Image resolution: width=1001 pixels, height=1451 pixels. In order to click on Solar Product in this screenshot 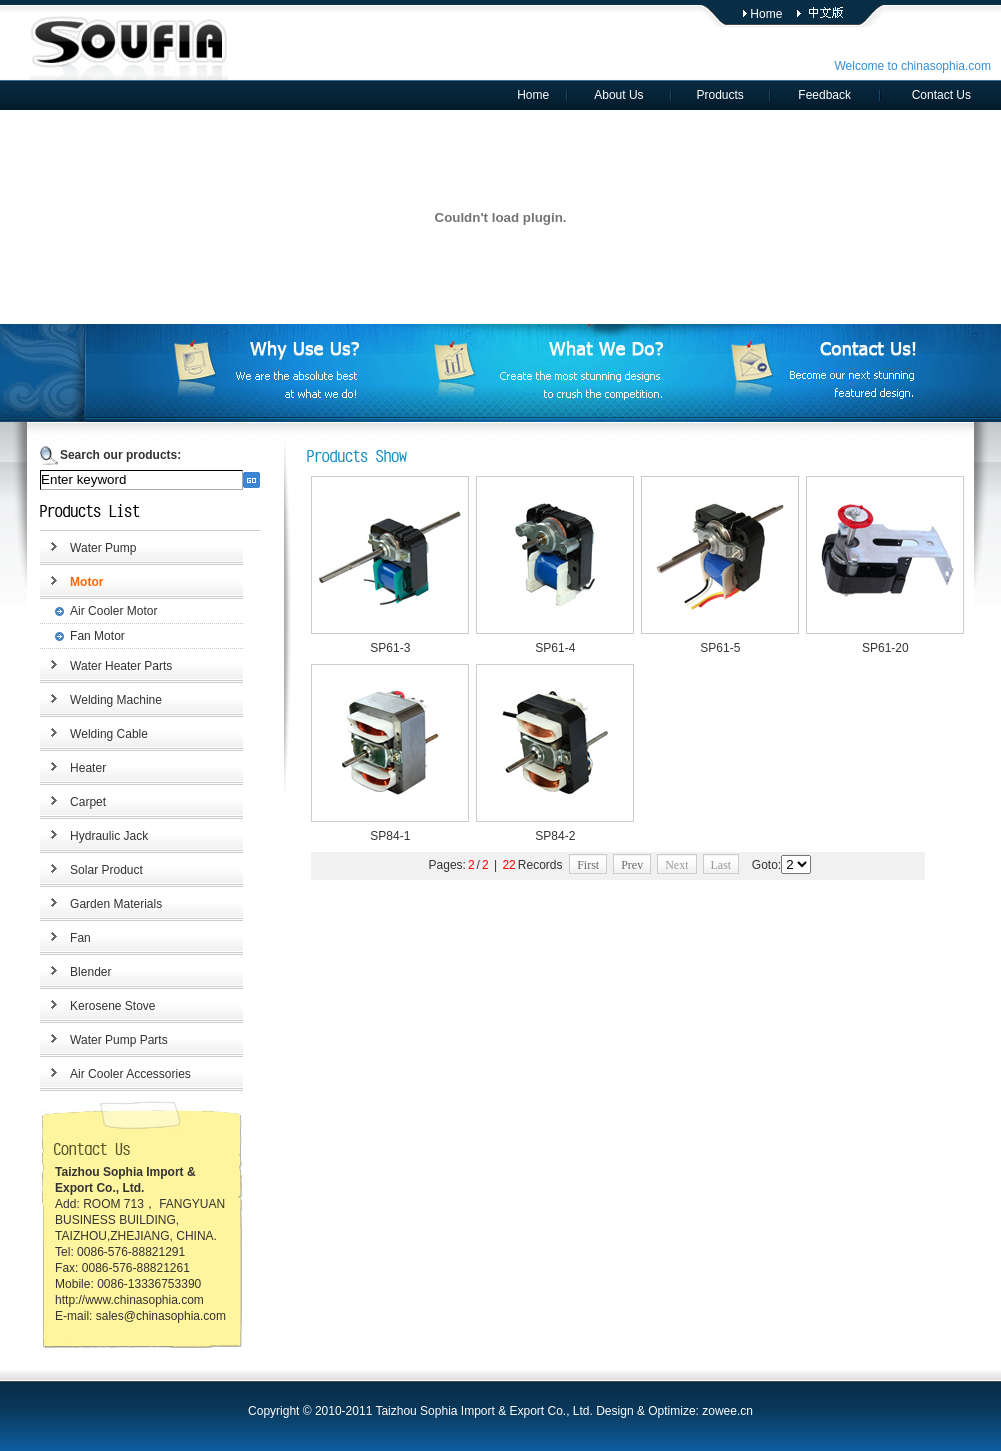, I will do `click(106, 870)`.